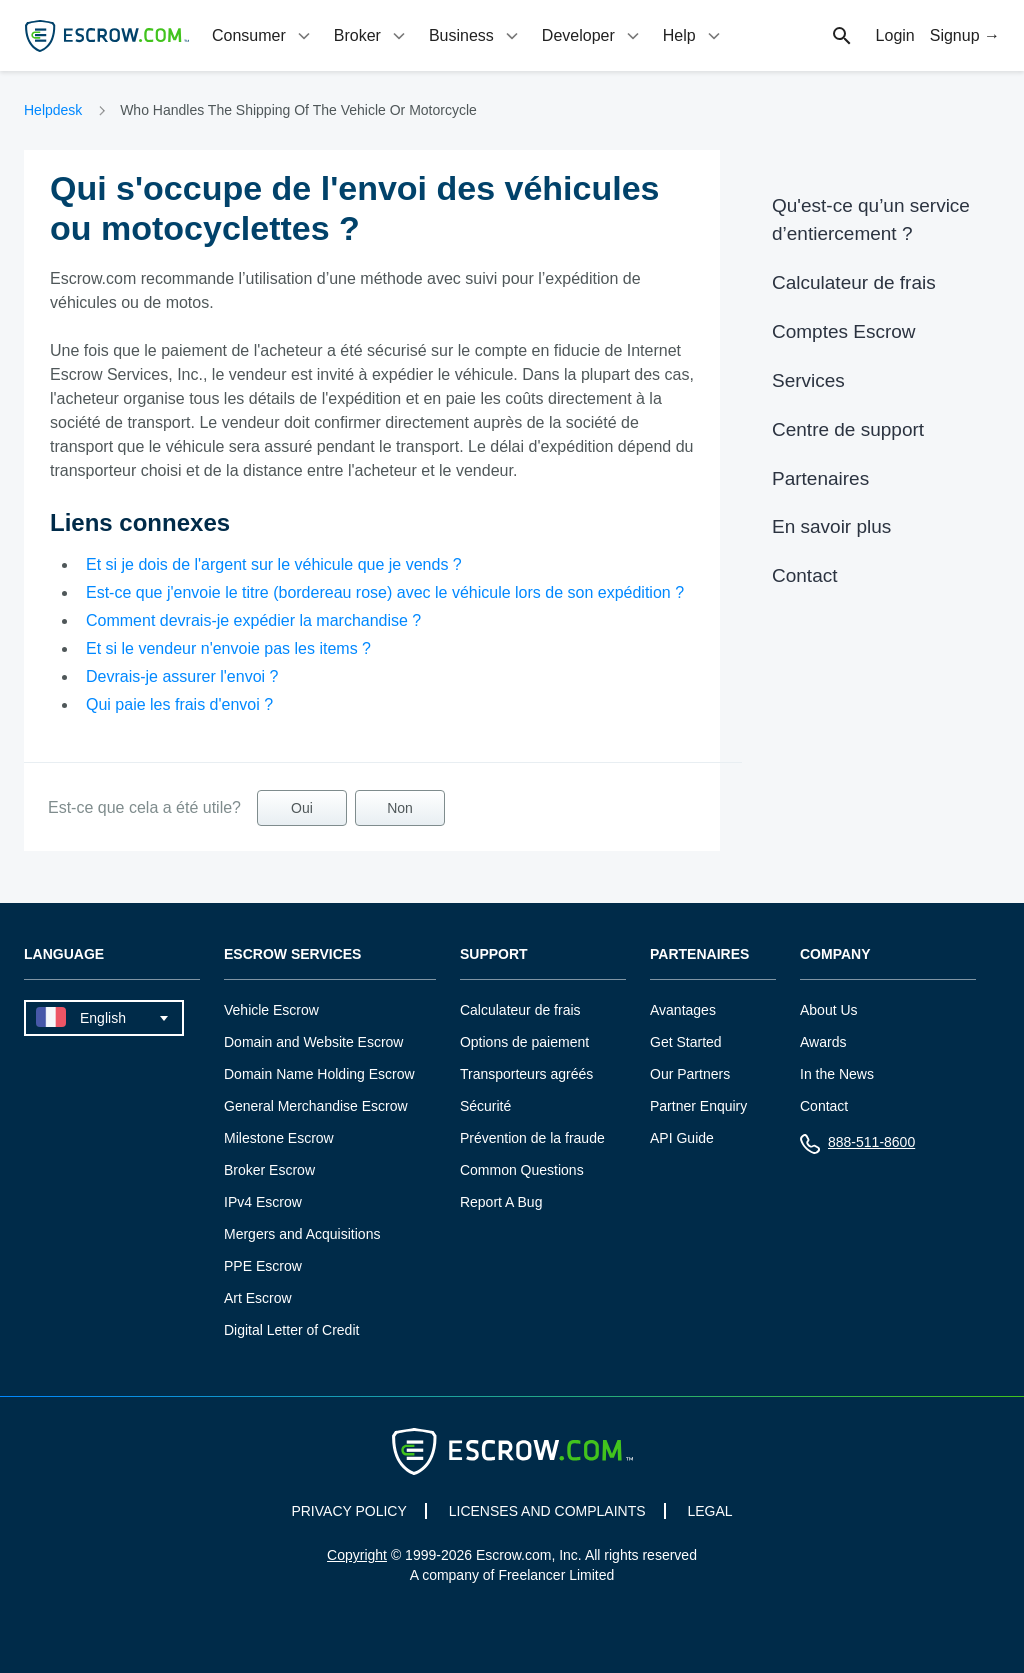 The width and height of the screenshot is (1024, 1673). I want to click on En savoir plus, so click(831, 526).